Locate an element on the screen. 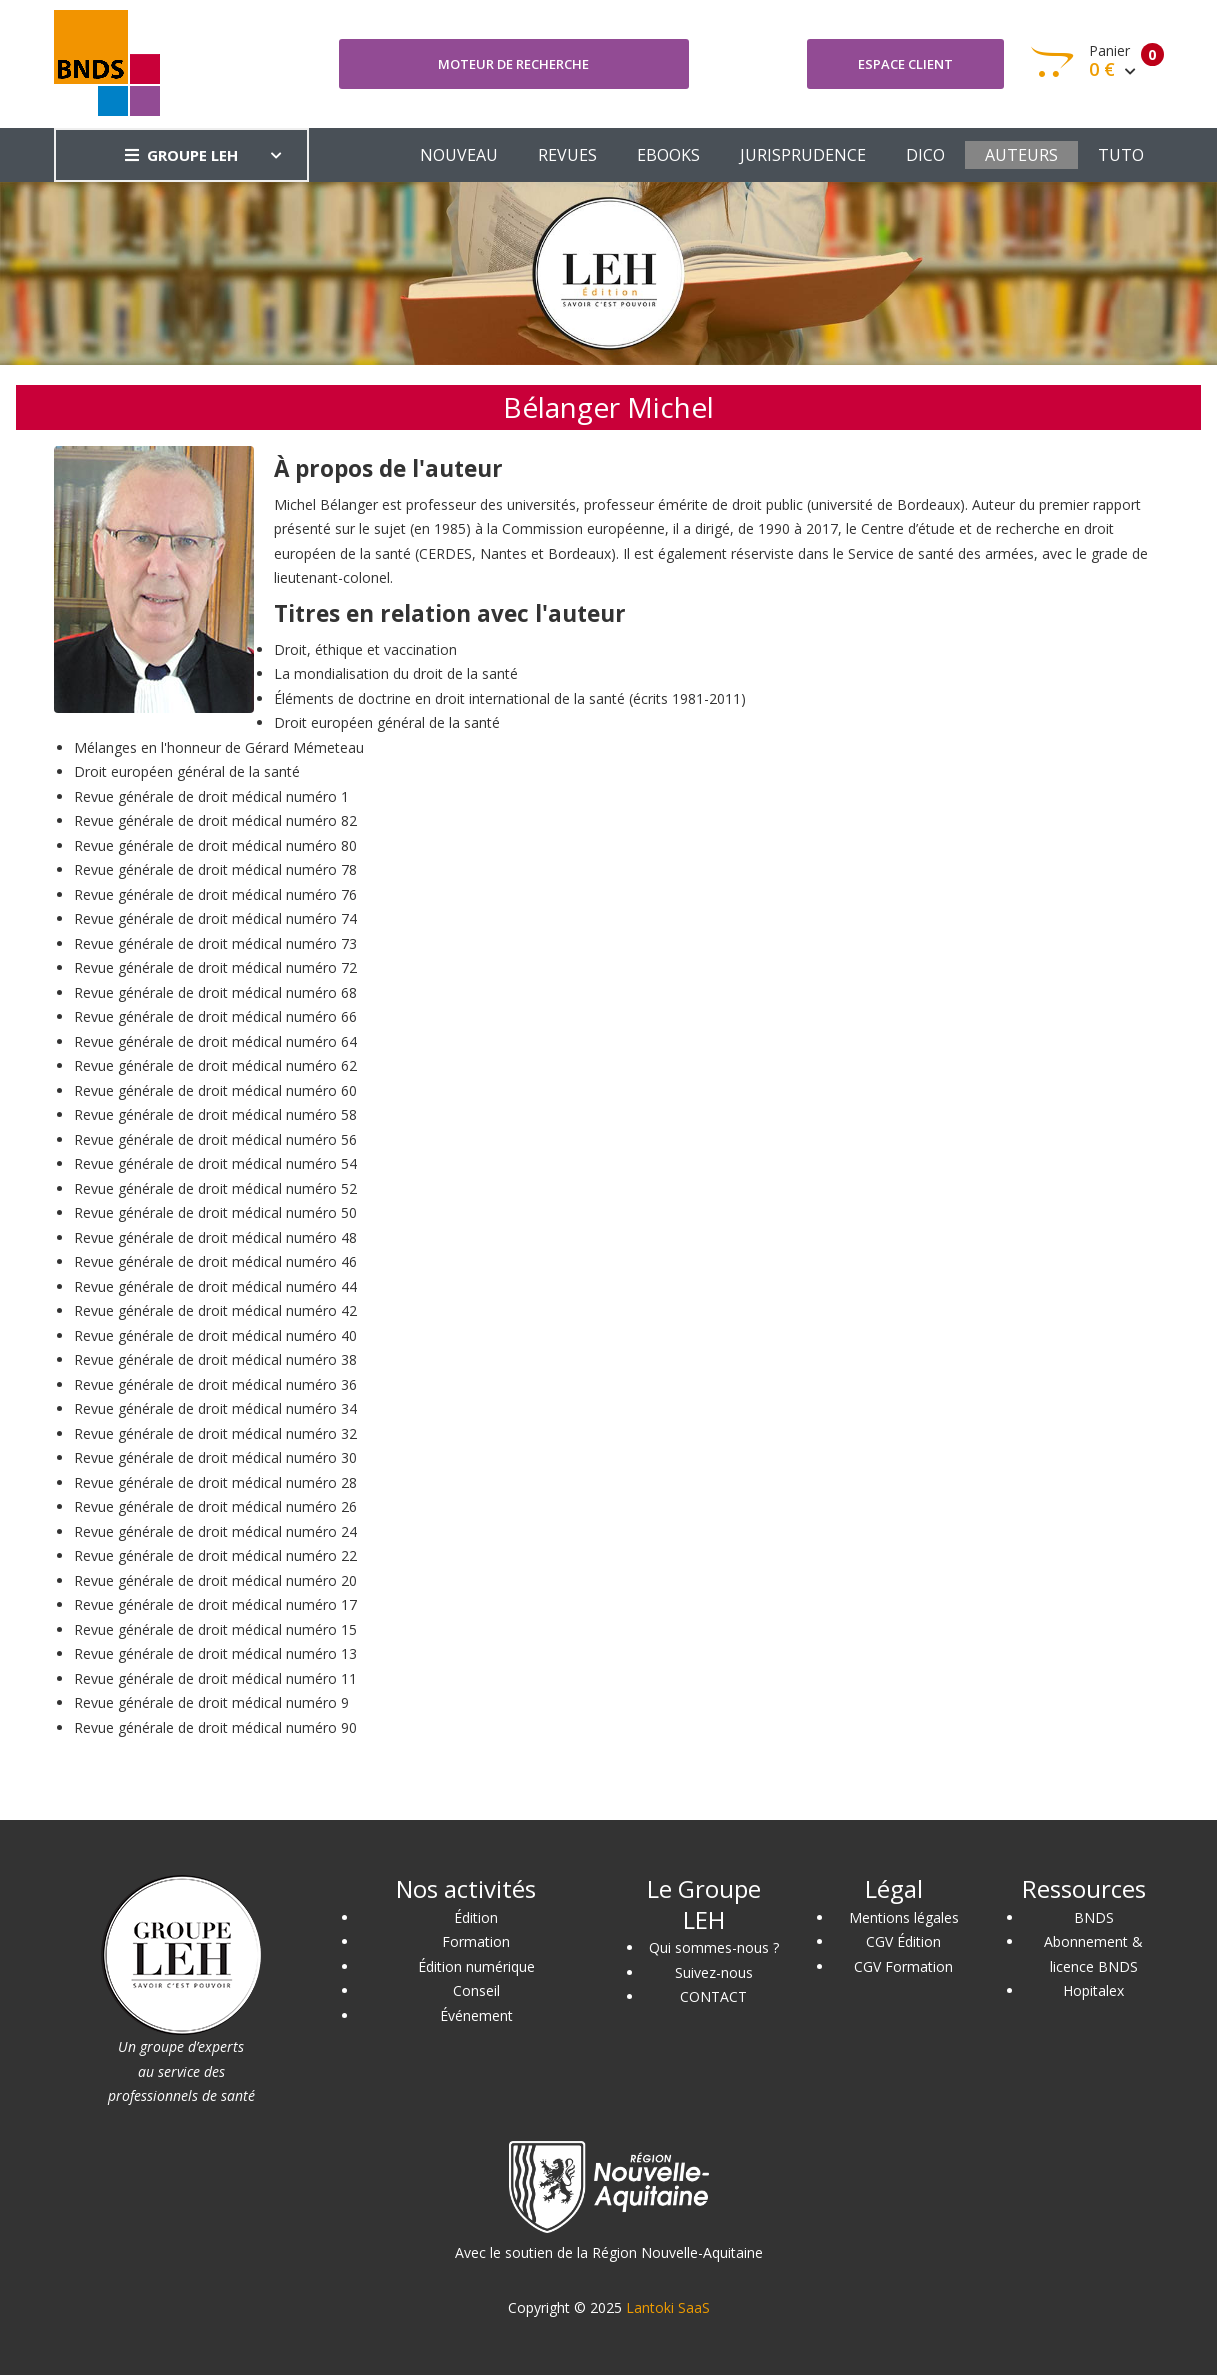 The width and height of the screenshot is (1217, 2375). Revue générale de droit médical numéro 11 is located at coordinates (215, 1678).